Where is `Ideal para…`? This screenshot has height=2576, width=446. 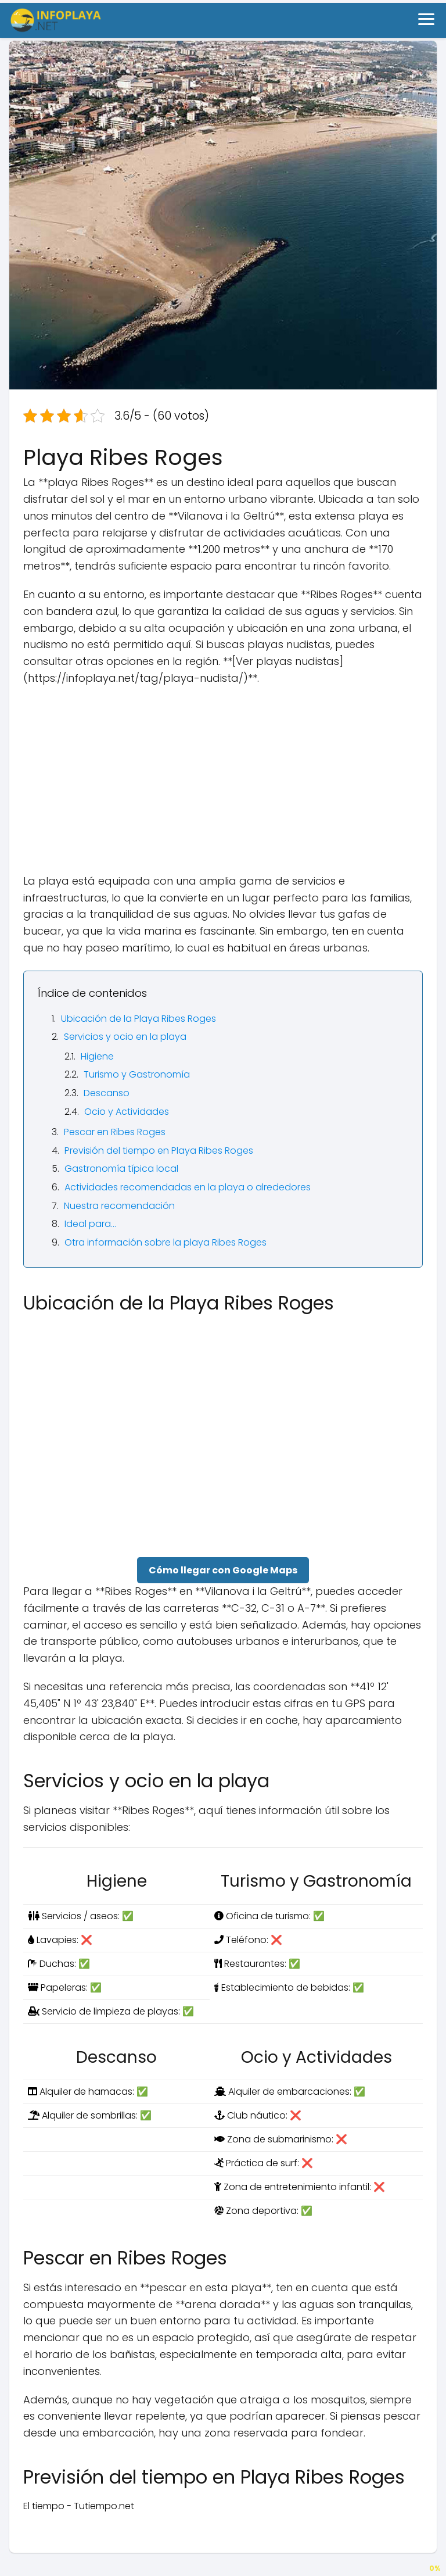
Ideal para… is located at coordinates (90, 1223).